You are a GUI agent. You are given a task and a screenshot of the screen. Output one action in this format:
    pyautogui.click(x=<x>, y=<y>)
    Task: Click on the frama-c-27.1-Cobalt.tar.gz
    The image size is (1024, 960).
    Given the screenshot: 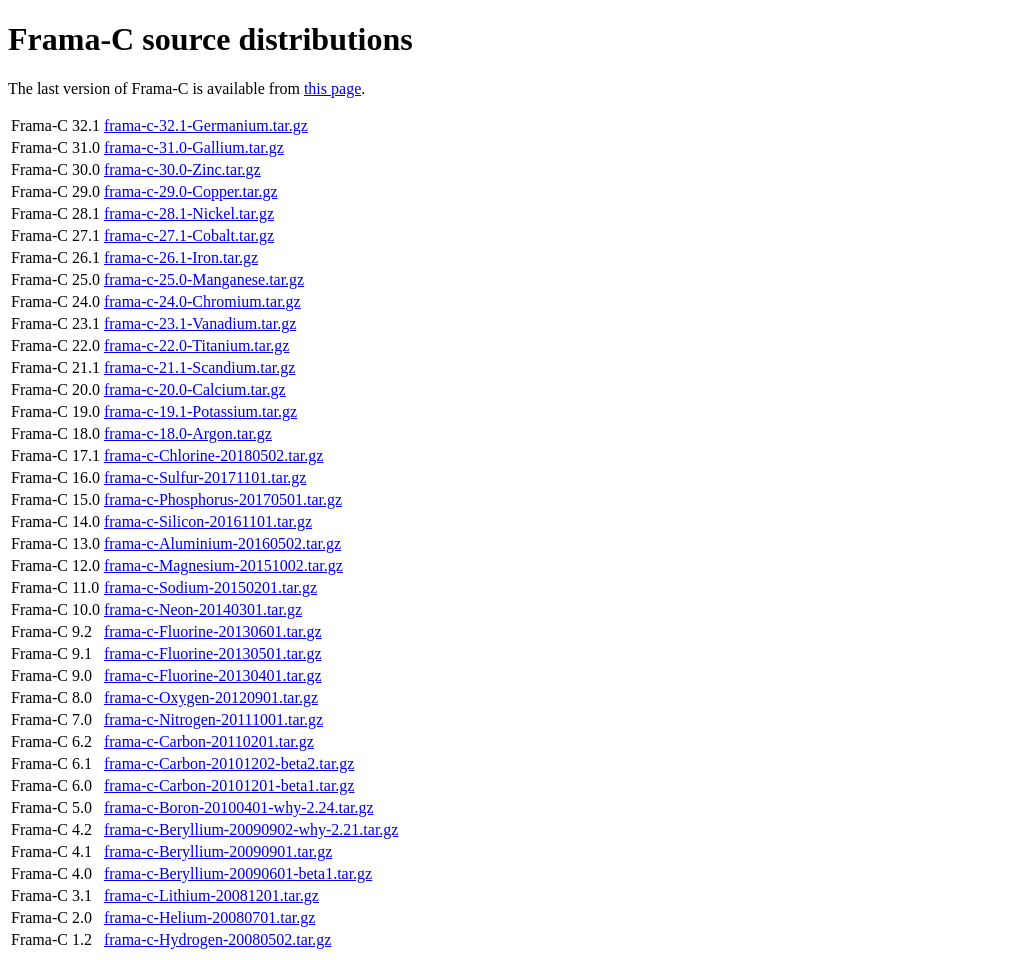 What is the action you would take?
    pyautogui.click(x=189, y=235)
    